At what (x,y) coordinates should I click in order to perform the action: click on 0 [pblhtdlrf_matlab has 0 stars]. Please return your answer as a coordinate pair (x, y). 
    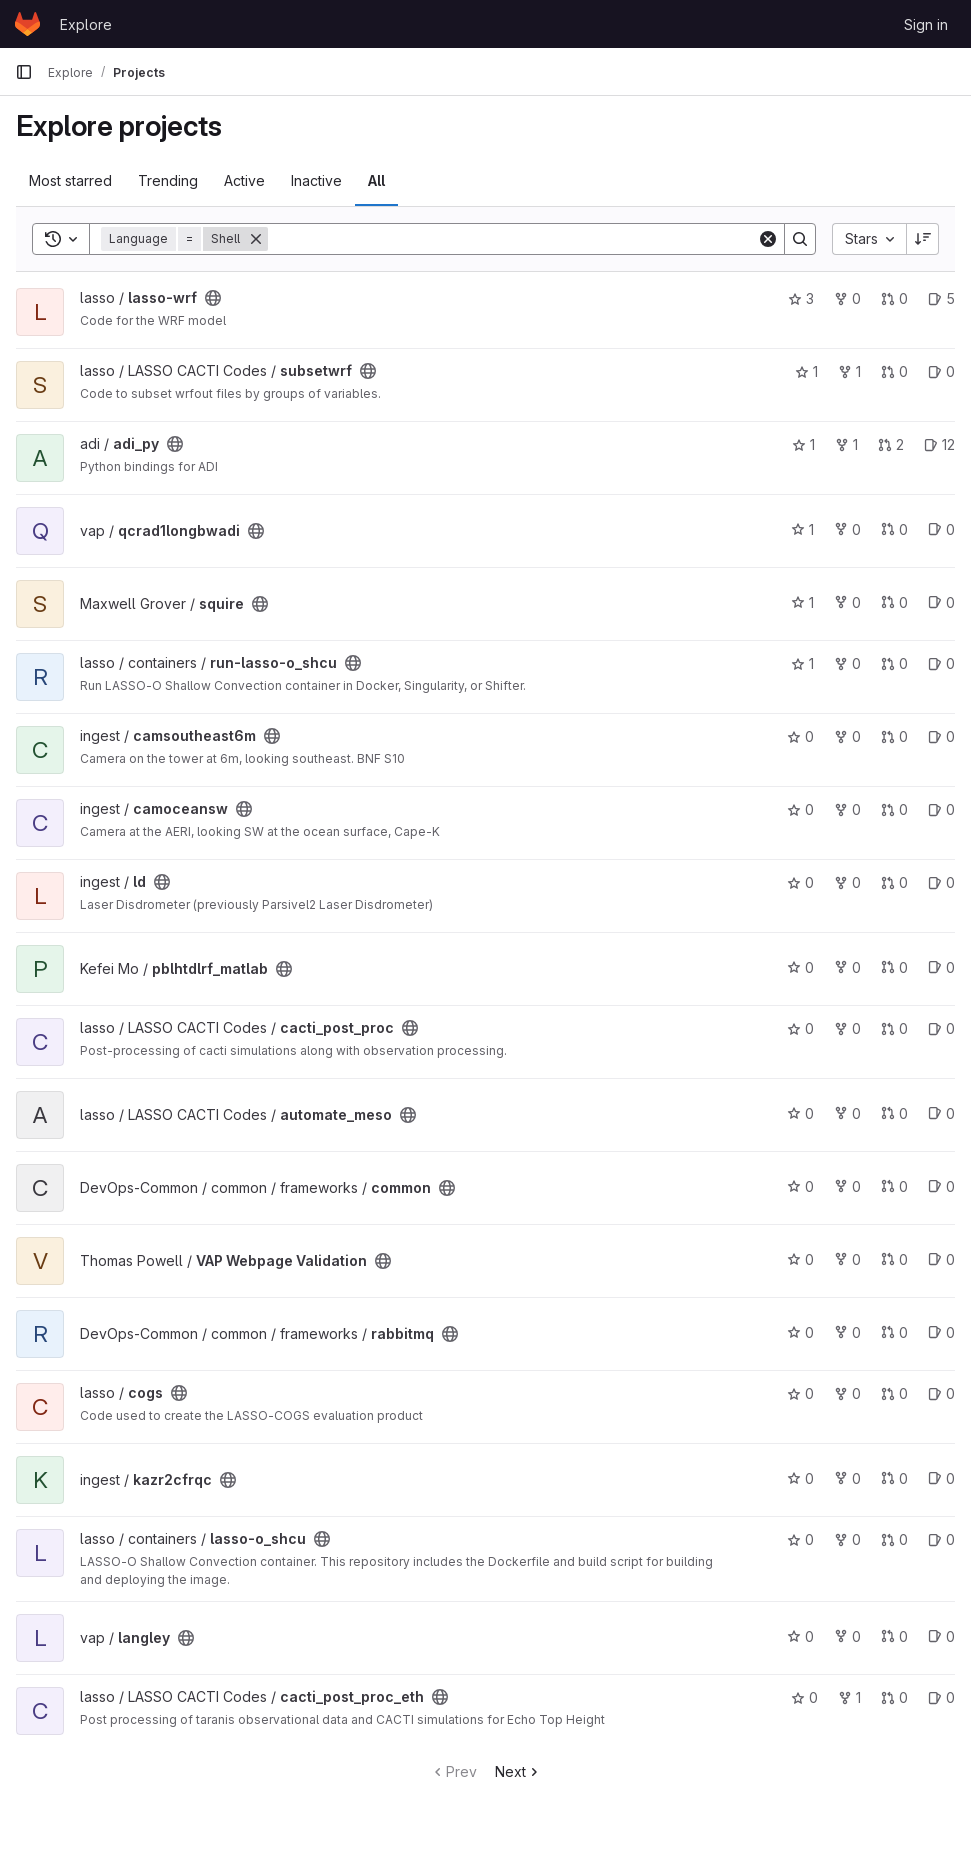
    Looking at the image, I should click on (800, 967).